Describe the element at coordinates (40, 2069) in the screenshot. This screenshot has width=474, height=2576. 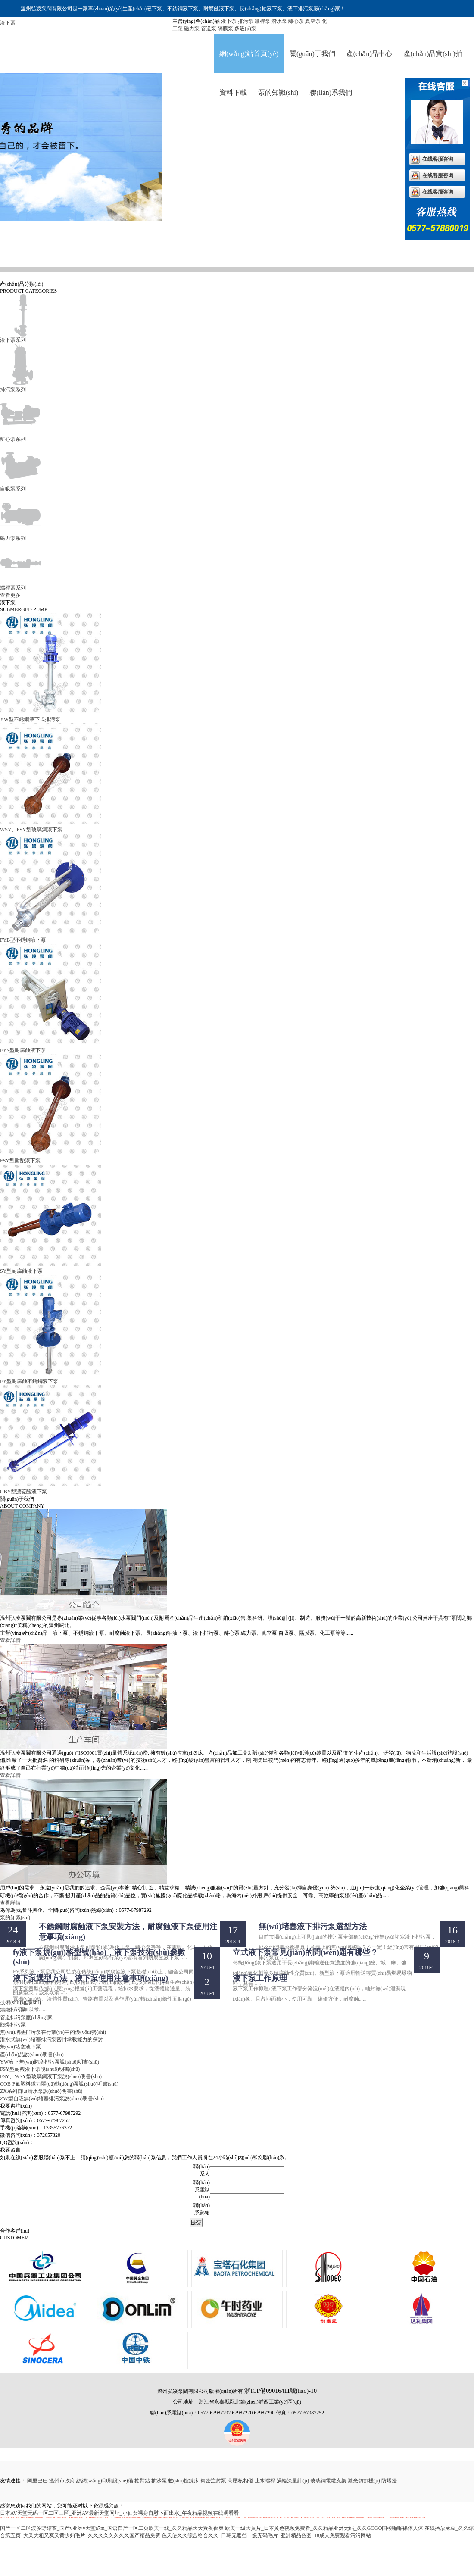
I see `FSY型耐酸液下泵說(shuō)明書(shū)` at that location.